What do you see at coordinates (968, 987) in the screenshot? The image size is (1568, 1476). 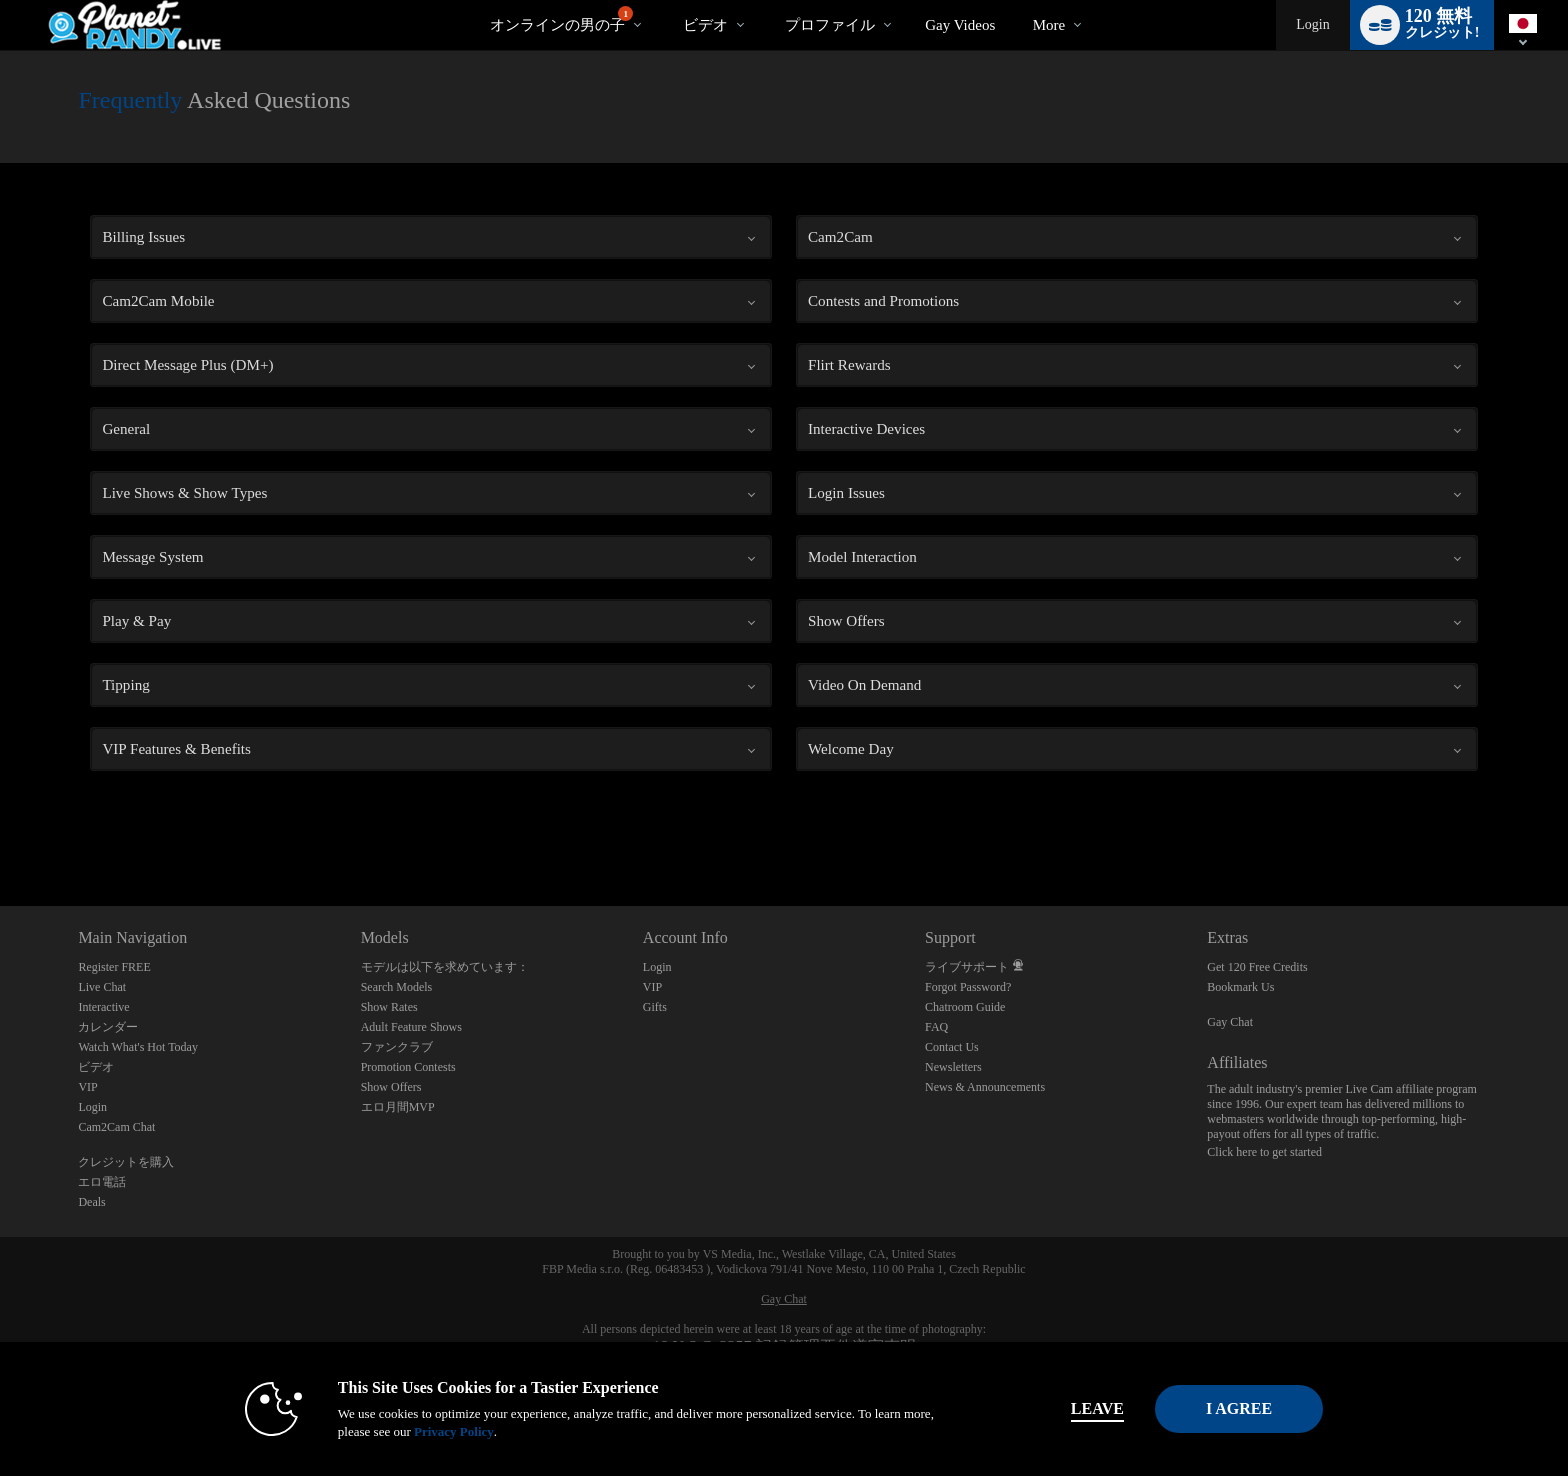 I see `Forgot Password?` at bounding box center [968, 987].